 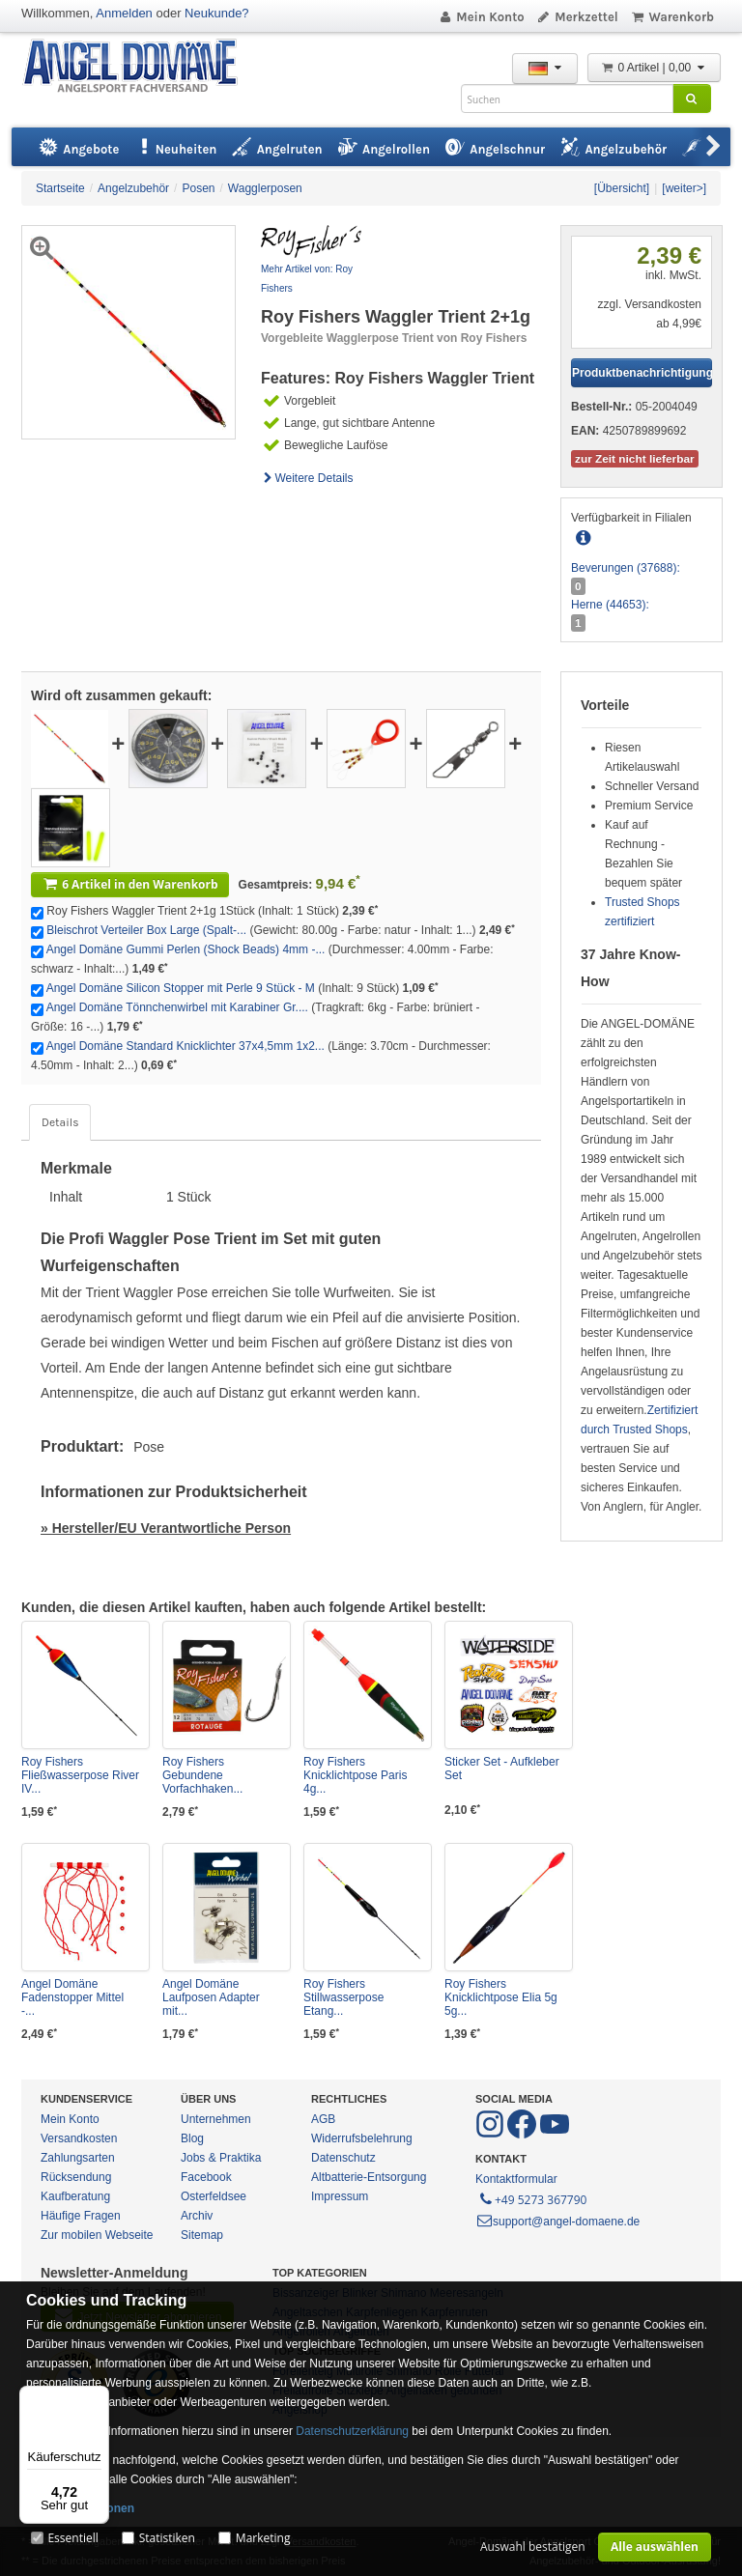 I want to click on Datenschutzerklärung, so click(x=352, y=2431).